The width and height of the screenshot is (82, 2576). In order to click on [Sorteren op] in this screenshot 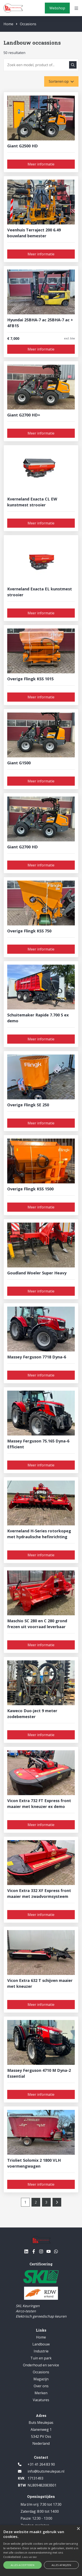, I will do `click(61, 81)`.